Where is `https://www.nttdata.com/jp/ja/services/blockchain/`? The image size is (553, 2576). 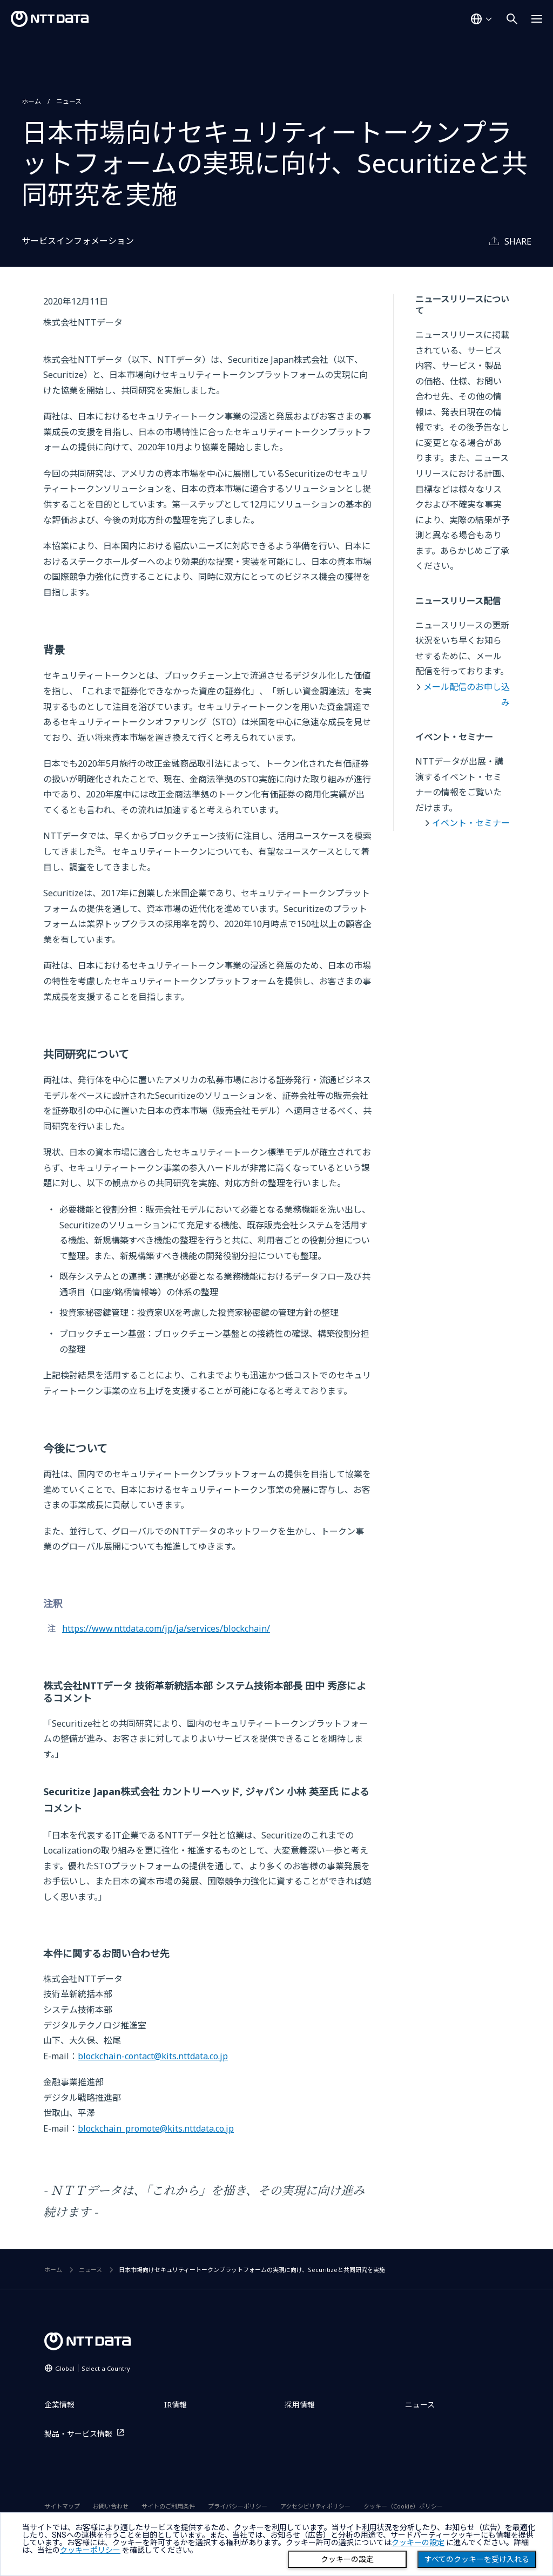 https://www.nttdata.com/jp/ja/services/blockchain/ is located at coordinates (166, 1628).